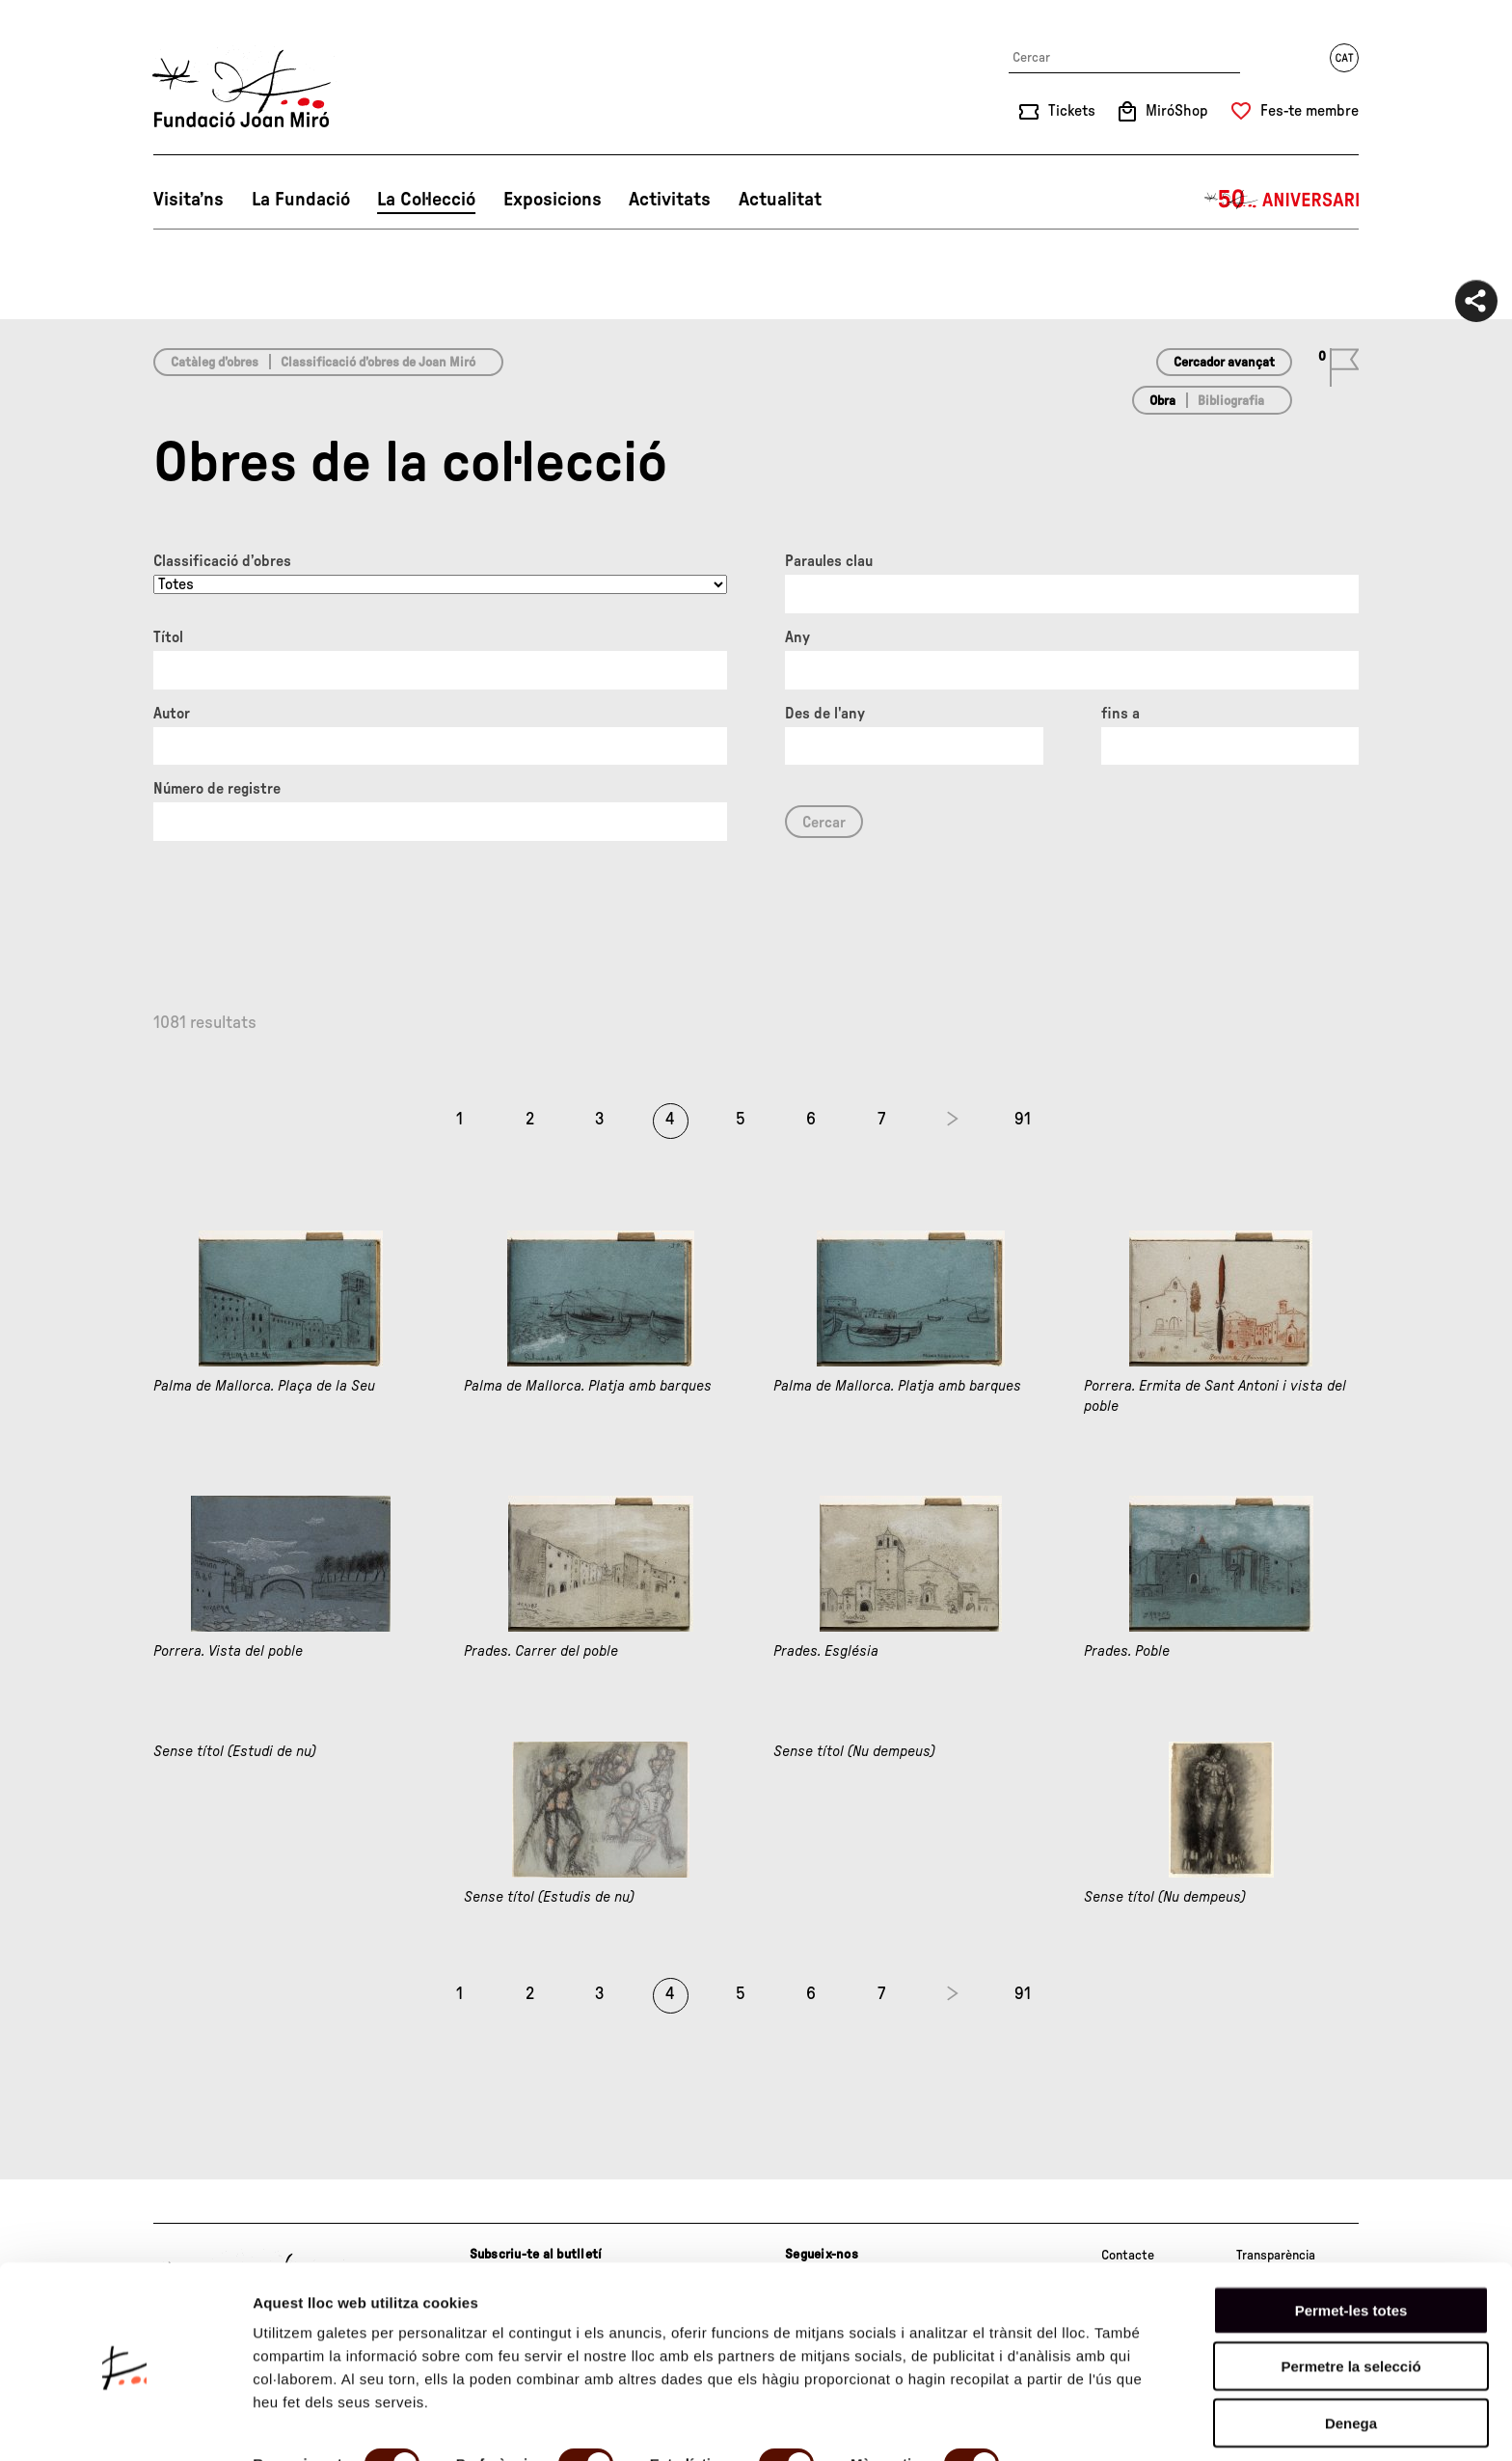  I want to click on Obra, so click(1162, 401).